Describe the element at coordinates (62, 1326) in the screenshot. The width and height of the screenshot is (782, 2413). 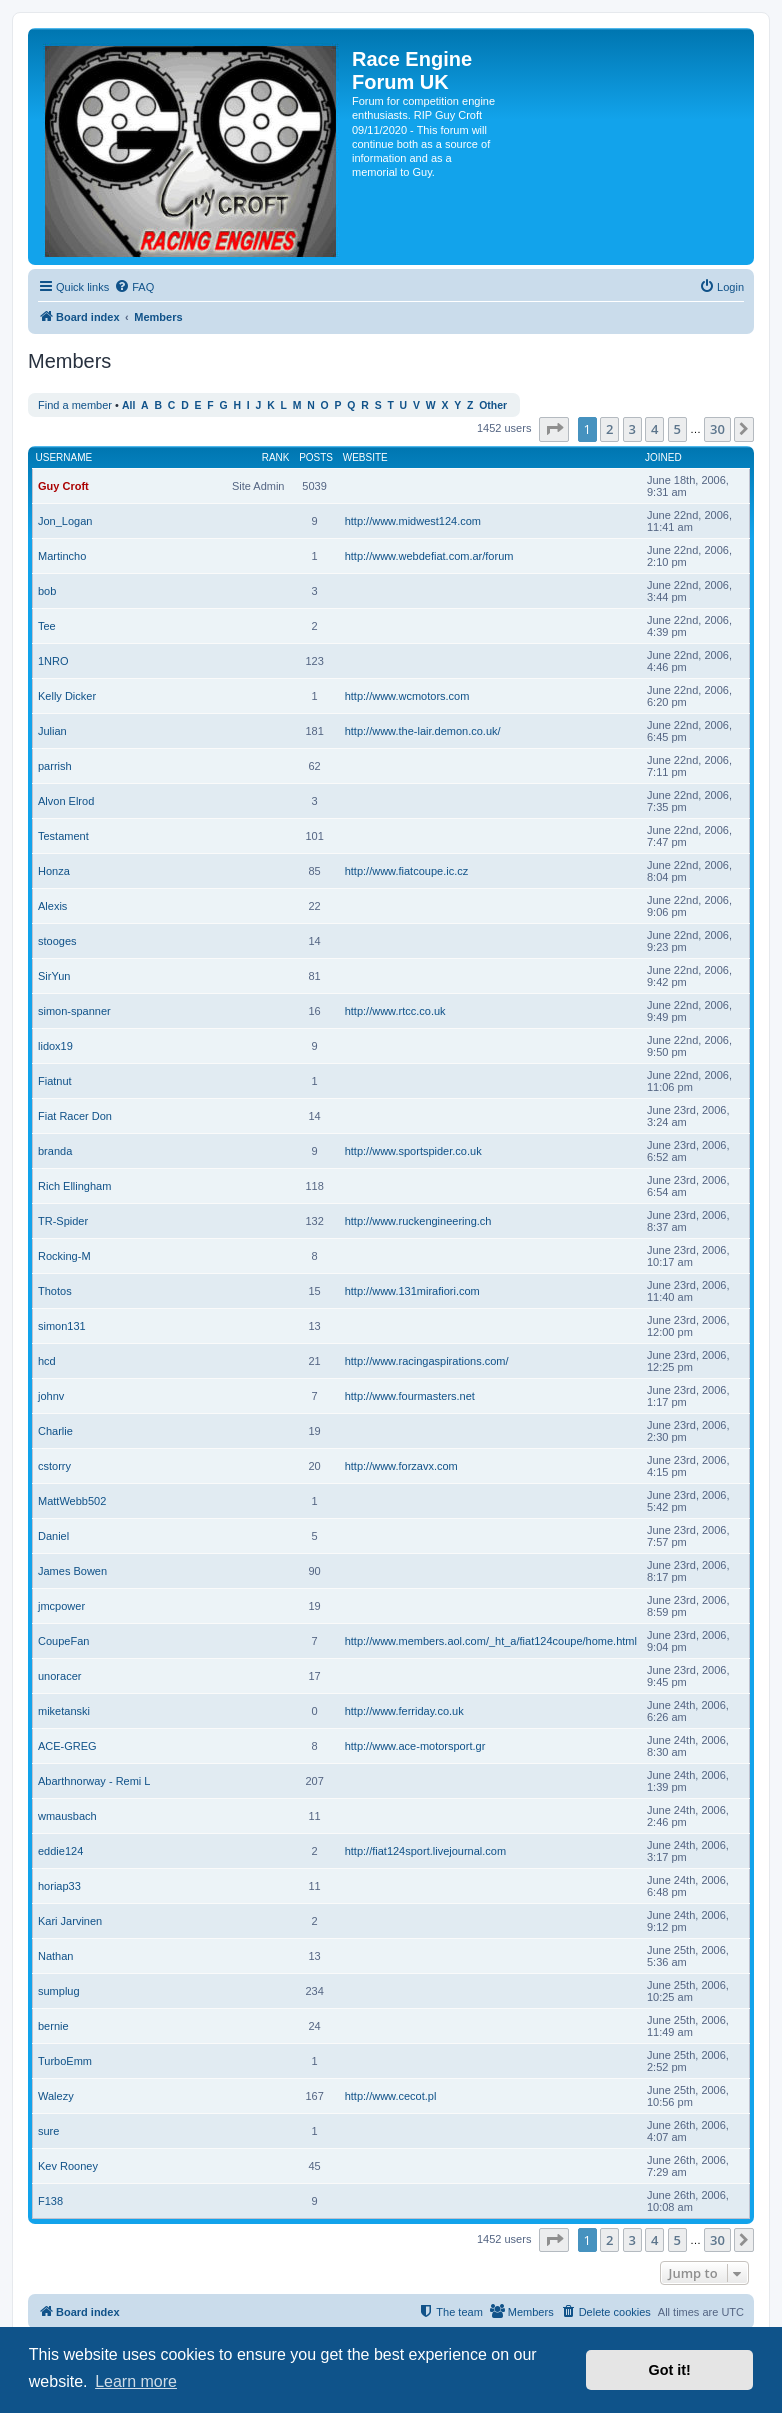
I see `simon131` at that location.